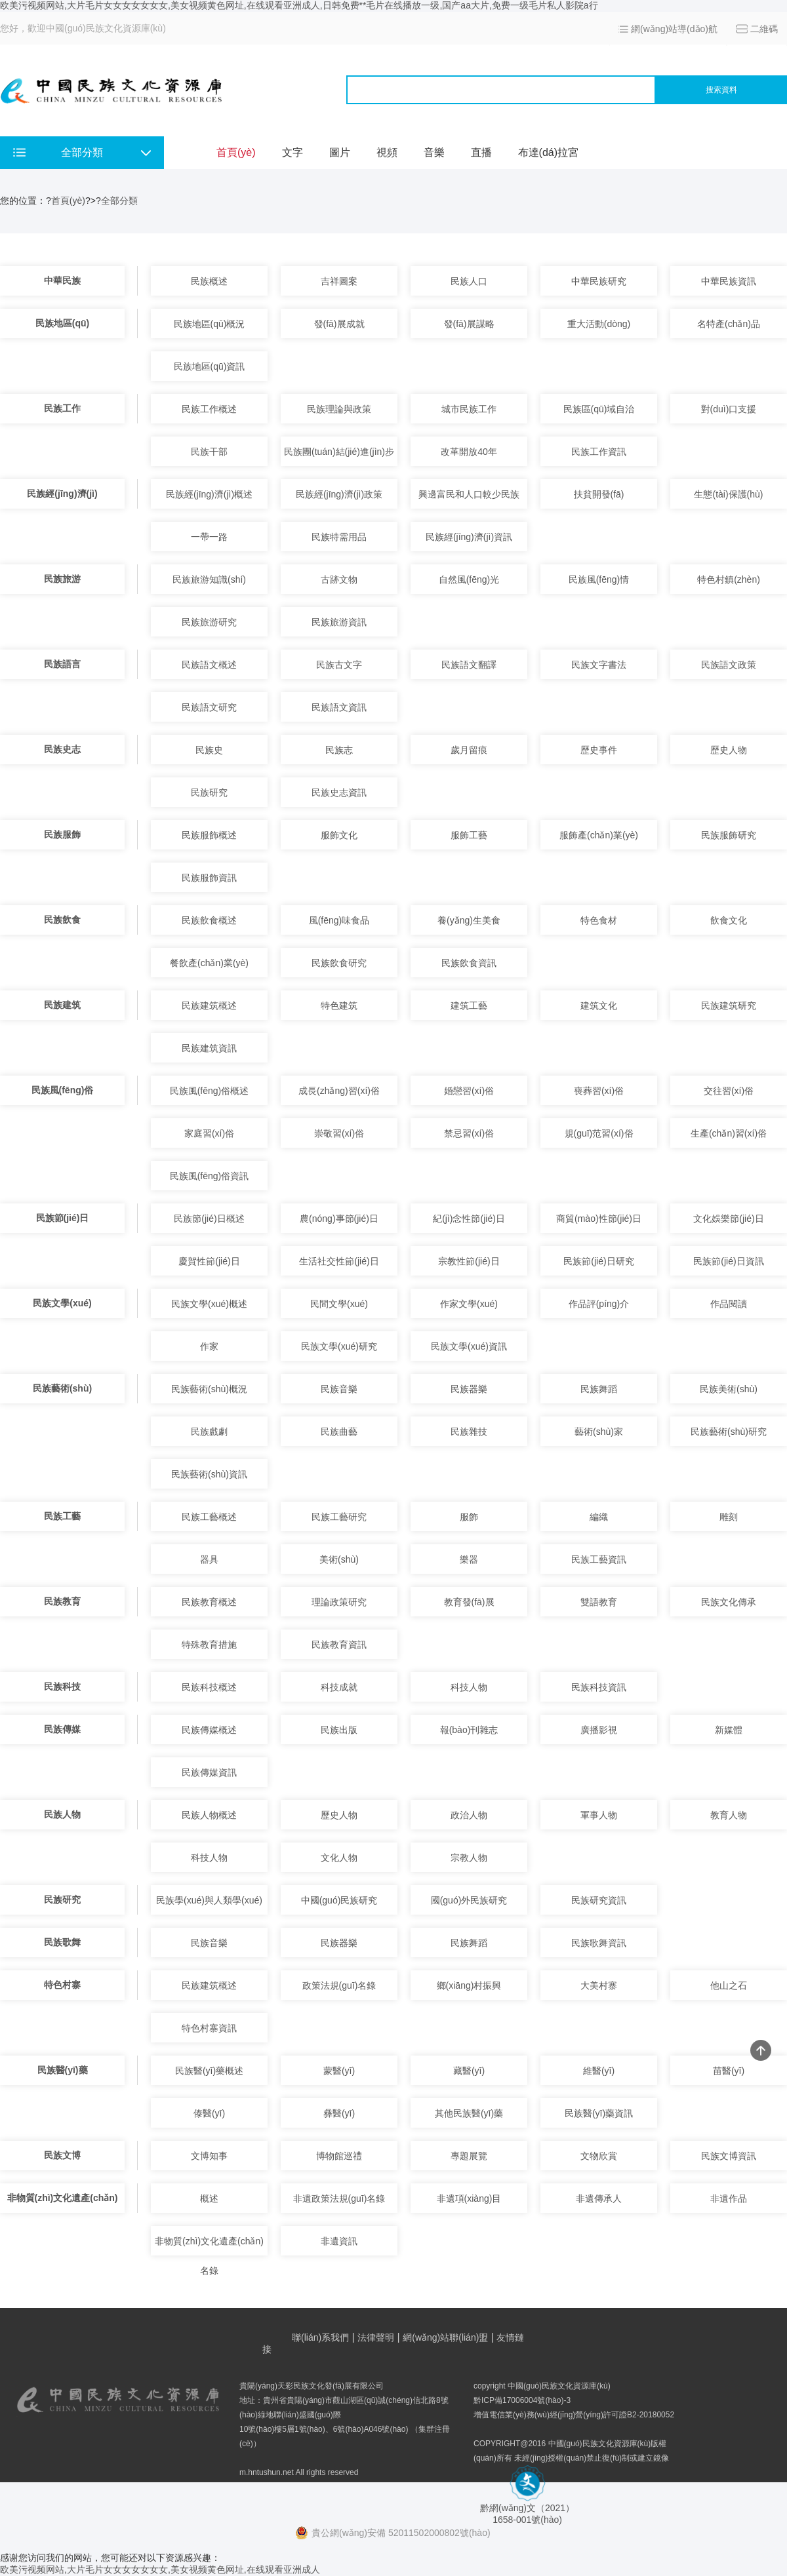 This screenshot has height=2576, width=787. Describe the element at coordinates (62, 408) in the screenshot. I see `民族工作` at that location.